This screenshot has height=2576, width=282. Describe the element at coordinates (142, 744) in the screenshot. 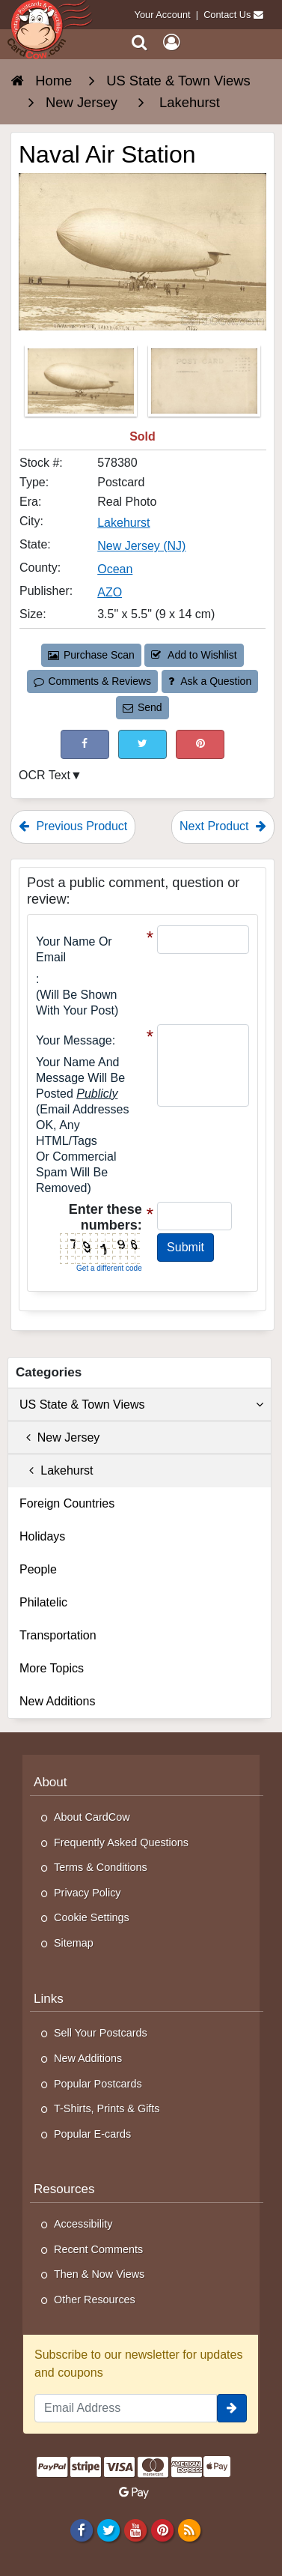

I see `[Tweet on Twitter (This Link Will Open in a New Window)]` at that location.